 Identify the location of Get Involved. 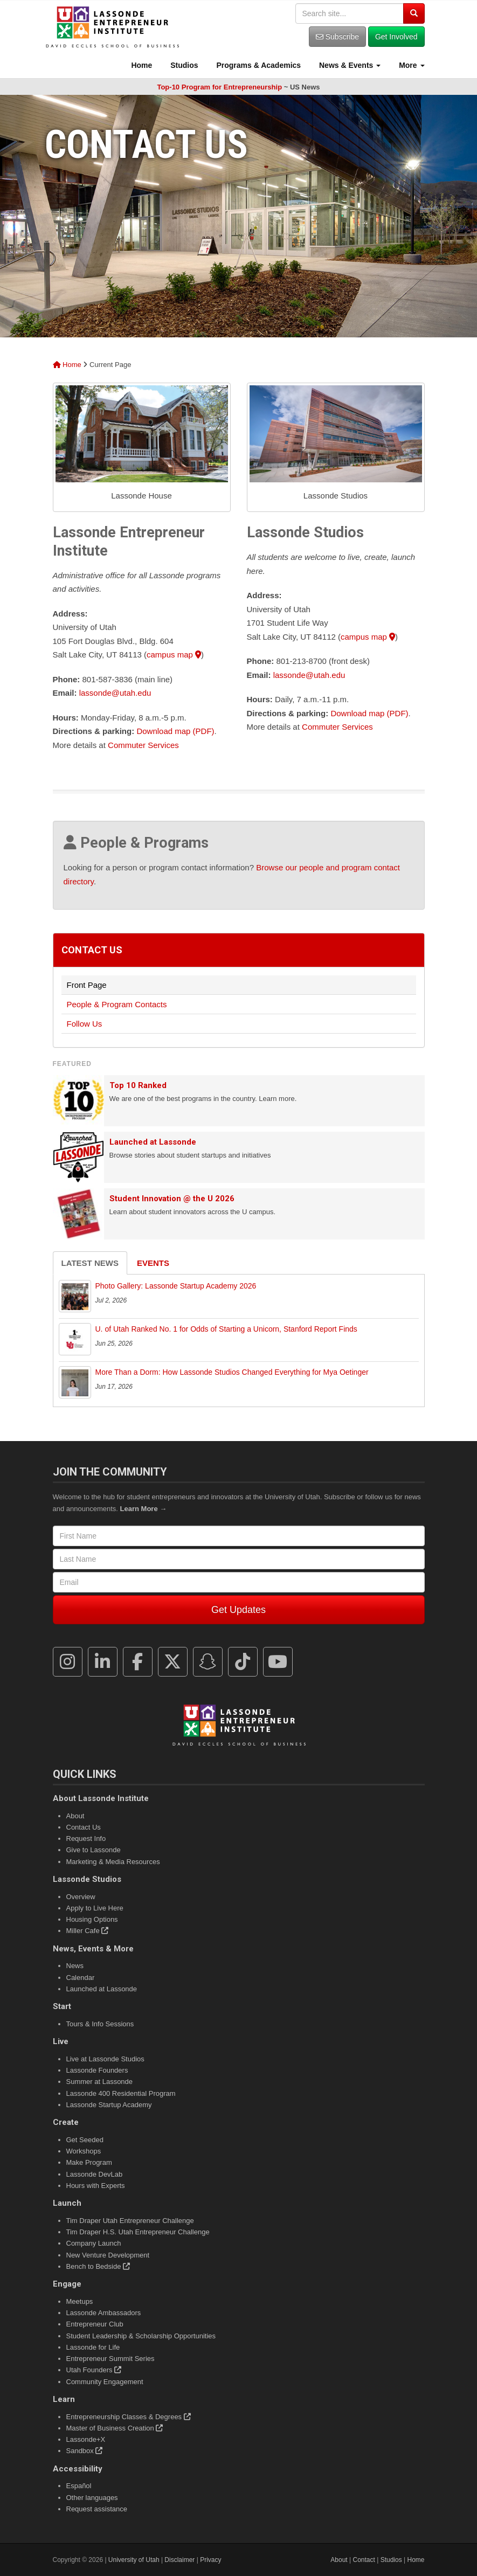
(396, 36).